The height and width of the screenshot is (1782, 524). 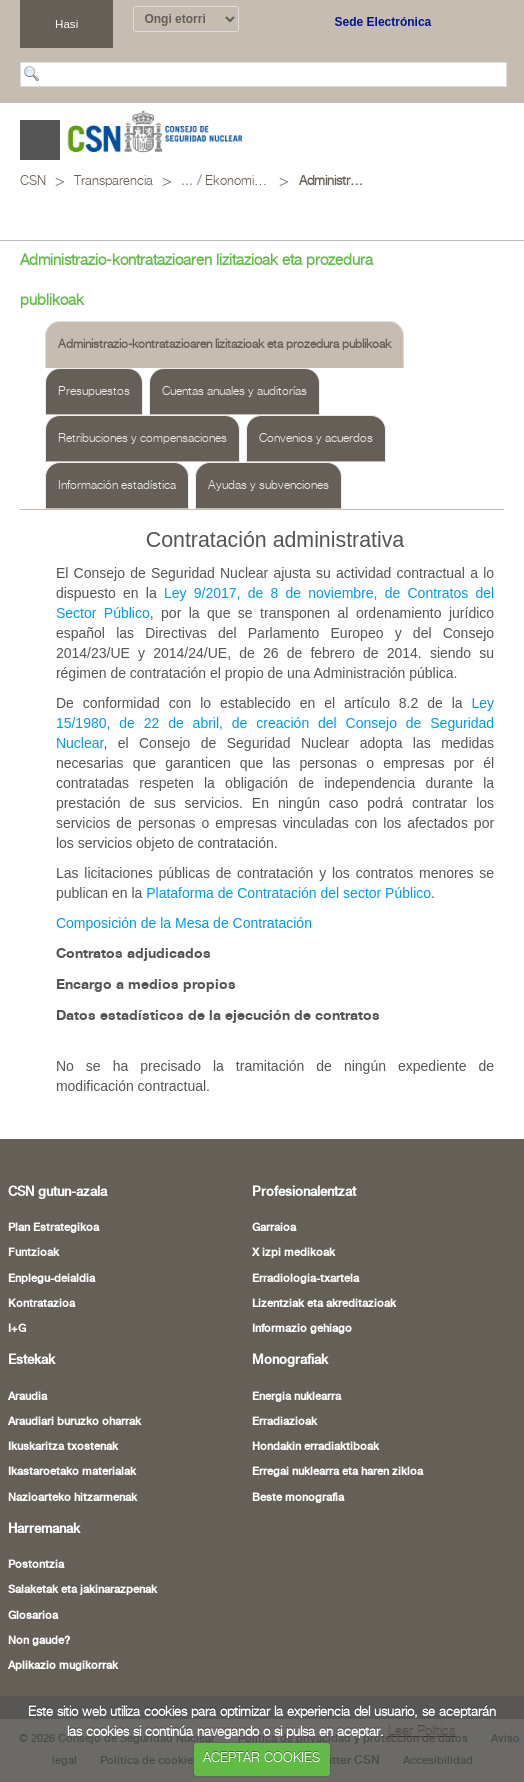 What do you see at coordinates (33, 1616) in the screenshot?
I see `Glosarioa` at bounding box center [33, 1616].